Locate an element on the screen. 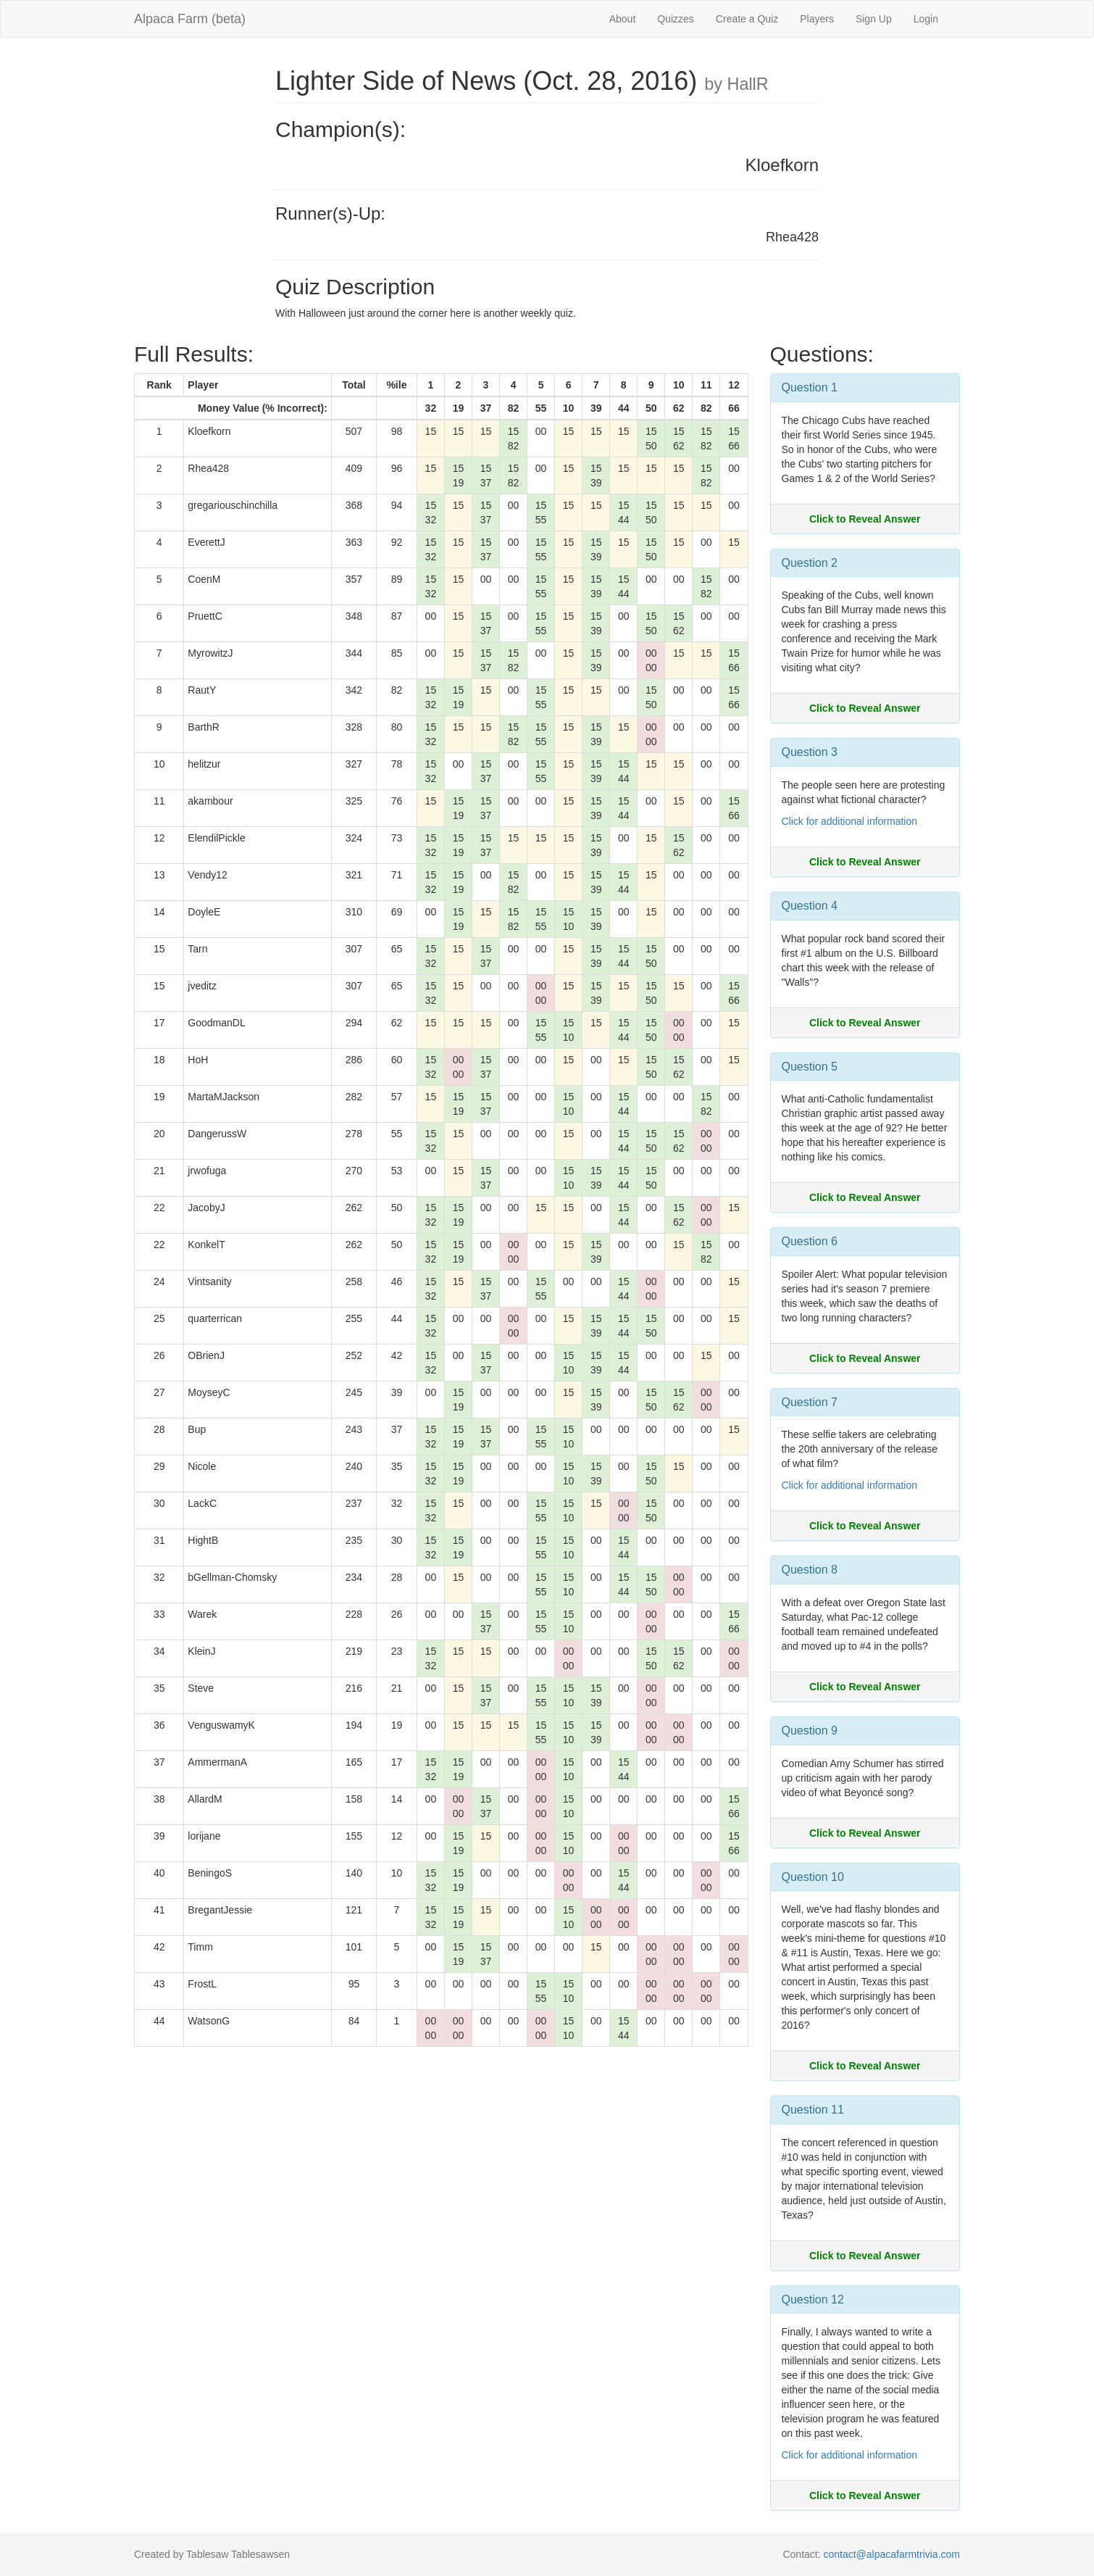  Question 9 is located at coordinates (810, 1730).